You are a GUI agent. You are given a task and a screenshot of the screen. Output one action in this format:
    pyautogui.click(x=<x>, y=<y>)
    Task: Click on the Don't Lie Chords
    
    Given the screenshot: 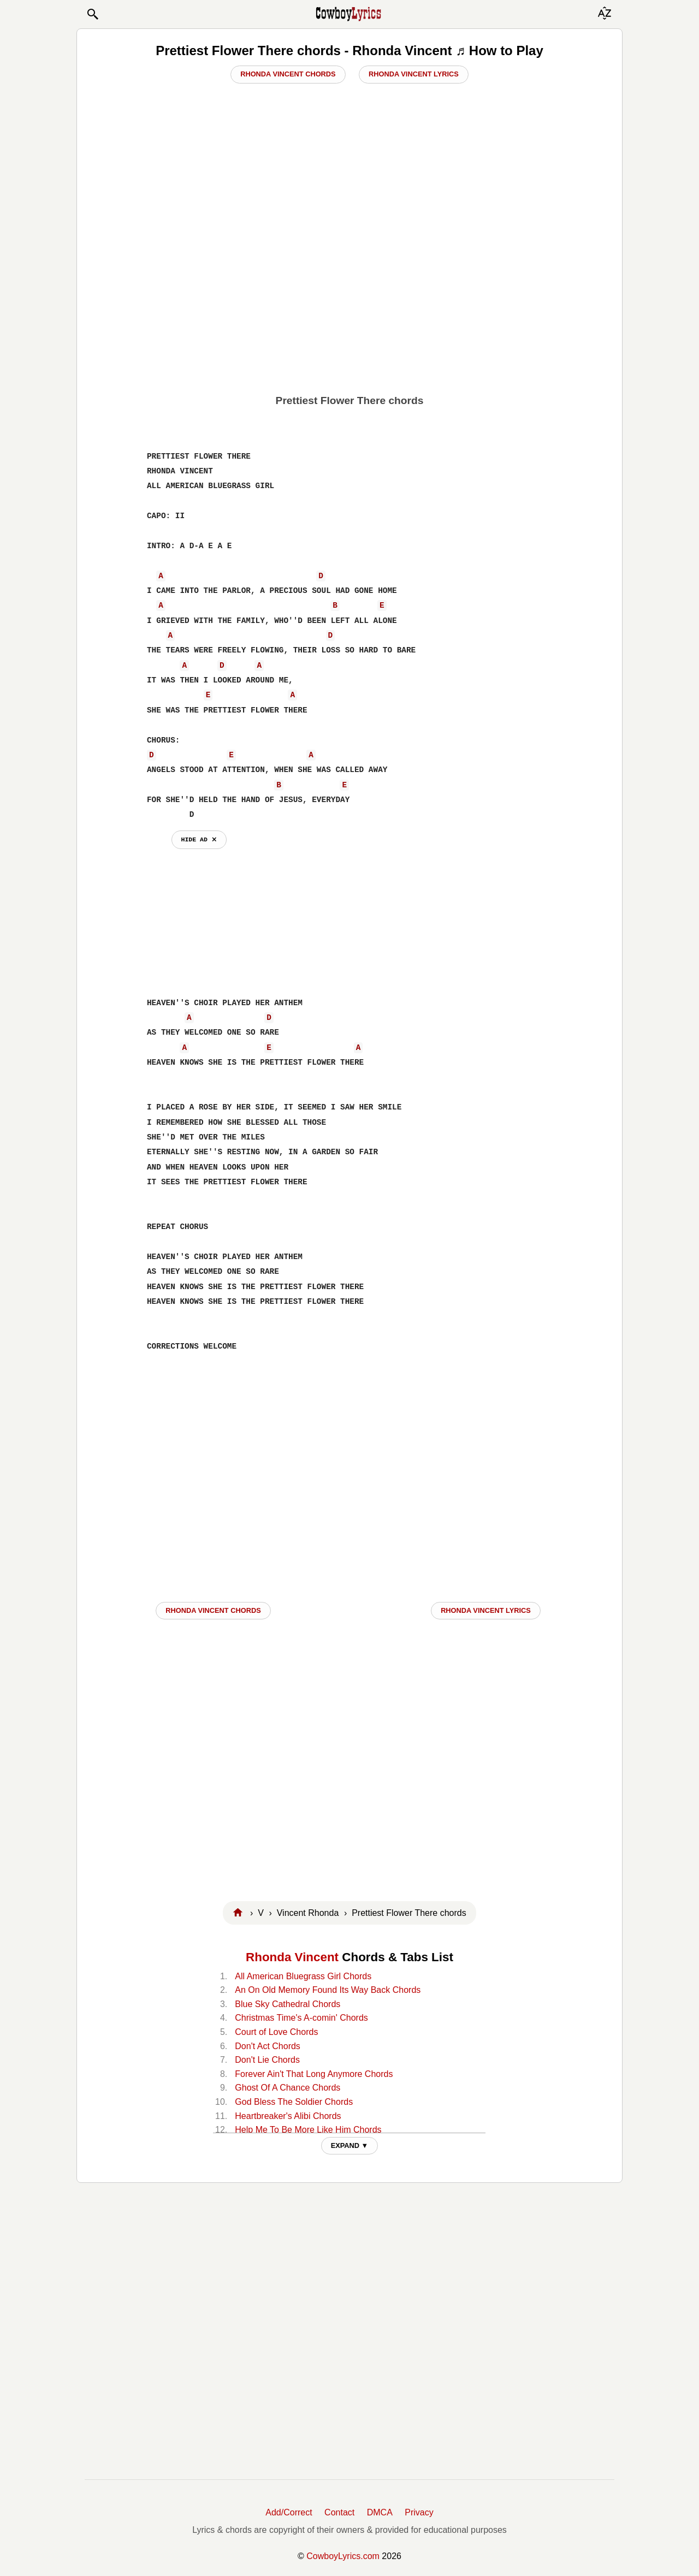 What is the action you would take?
    pyautogui.click(x=267, y=2059)
    